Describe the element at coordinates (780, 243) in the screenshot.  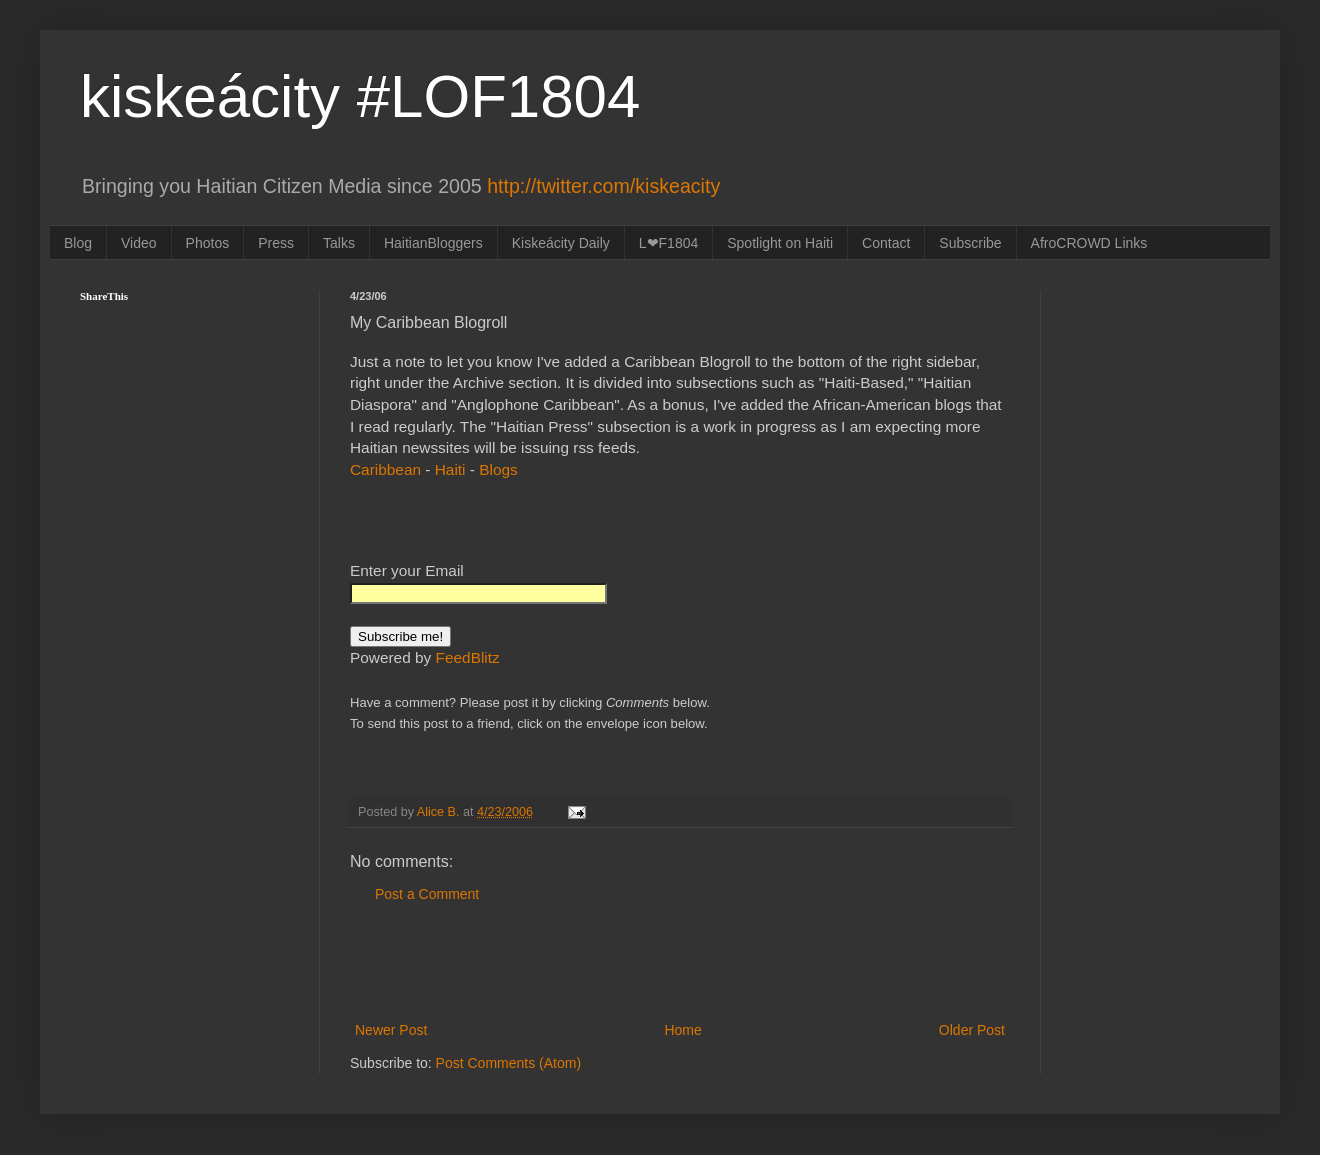
I see `Spotlight on Haiti` at that location.